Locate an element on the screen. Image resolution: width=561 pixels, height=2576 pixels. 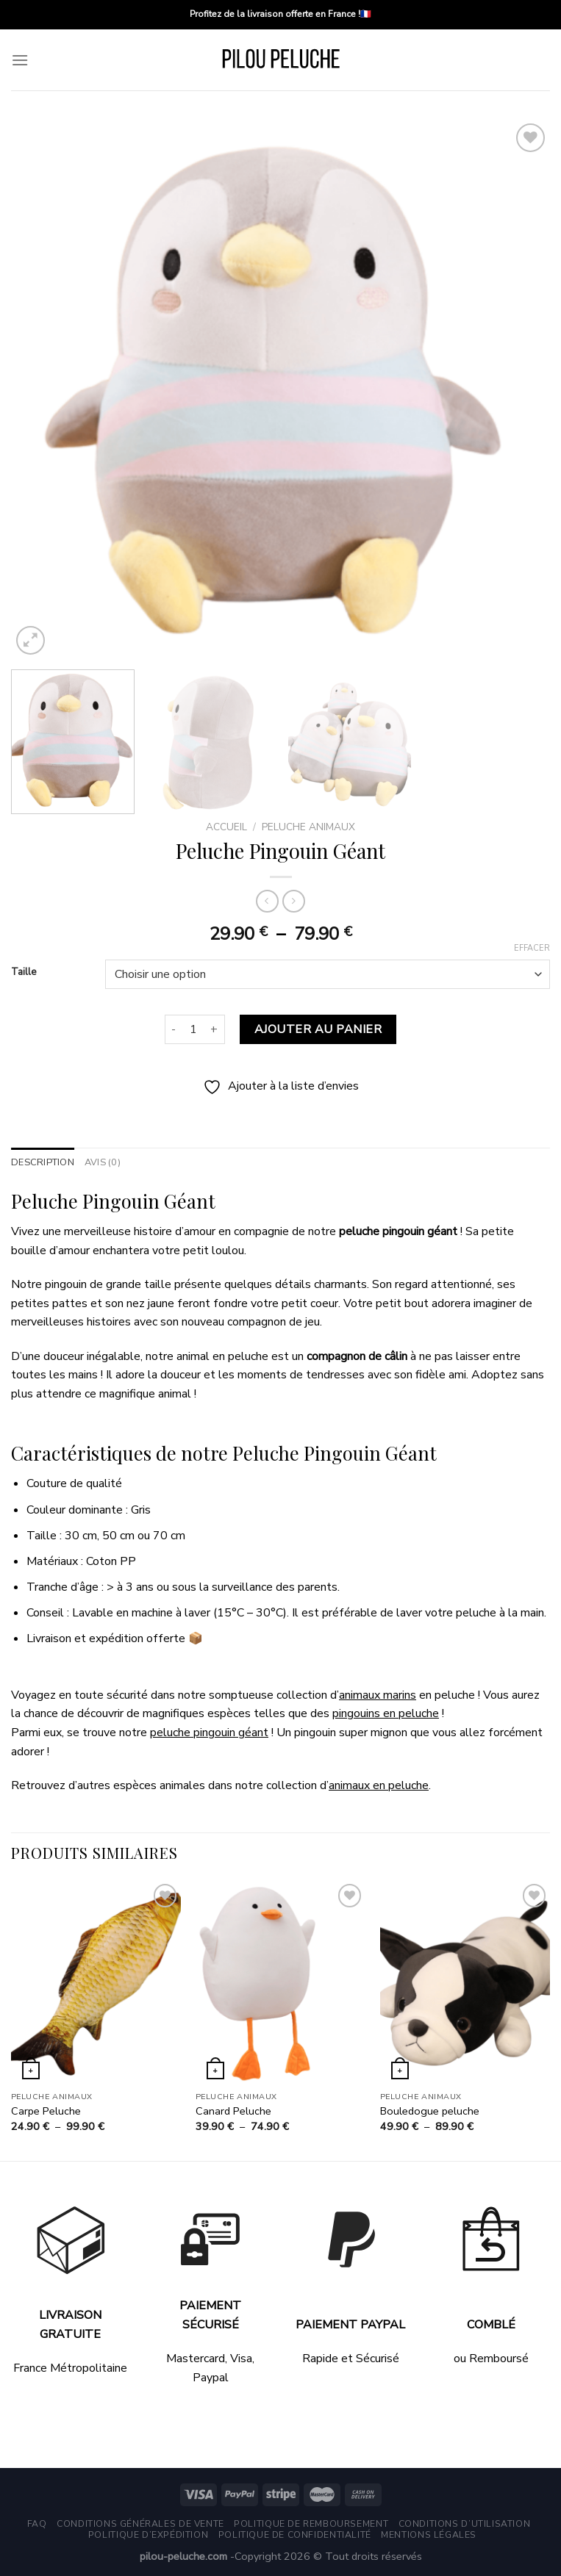
Peluche Animaux is located at coordinates (308, 827).